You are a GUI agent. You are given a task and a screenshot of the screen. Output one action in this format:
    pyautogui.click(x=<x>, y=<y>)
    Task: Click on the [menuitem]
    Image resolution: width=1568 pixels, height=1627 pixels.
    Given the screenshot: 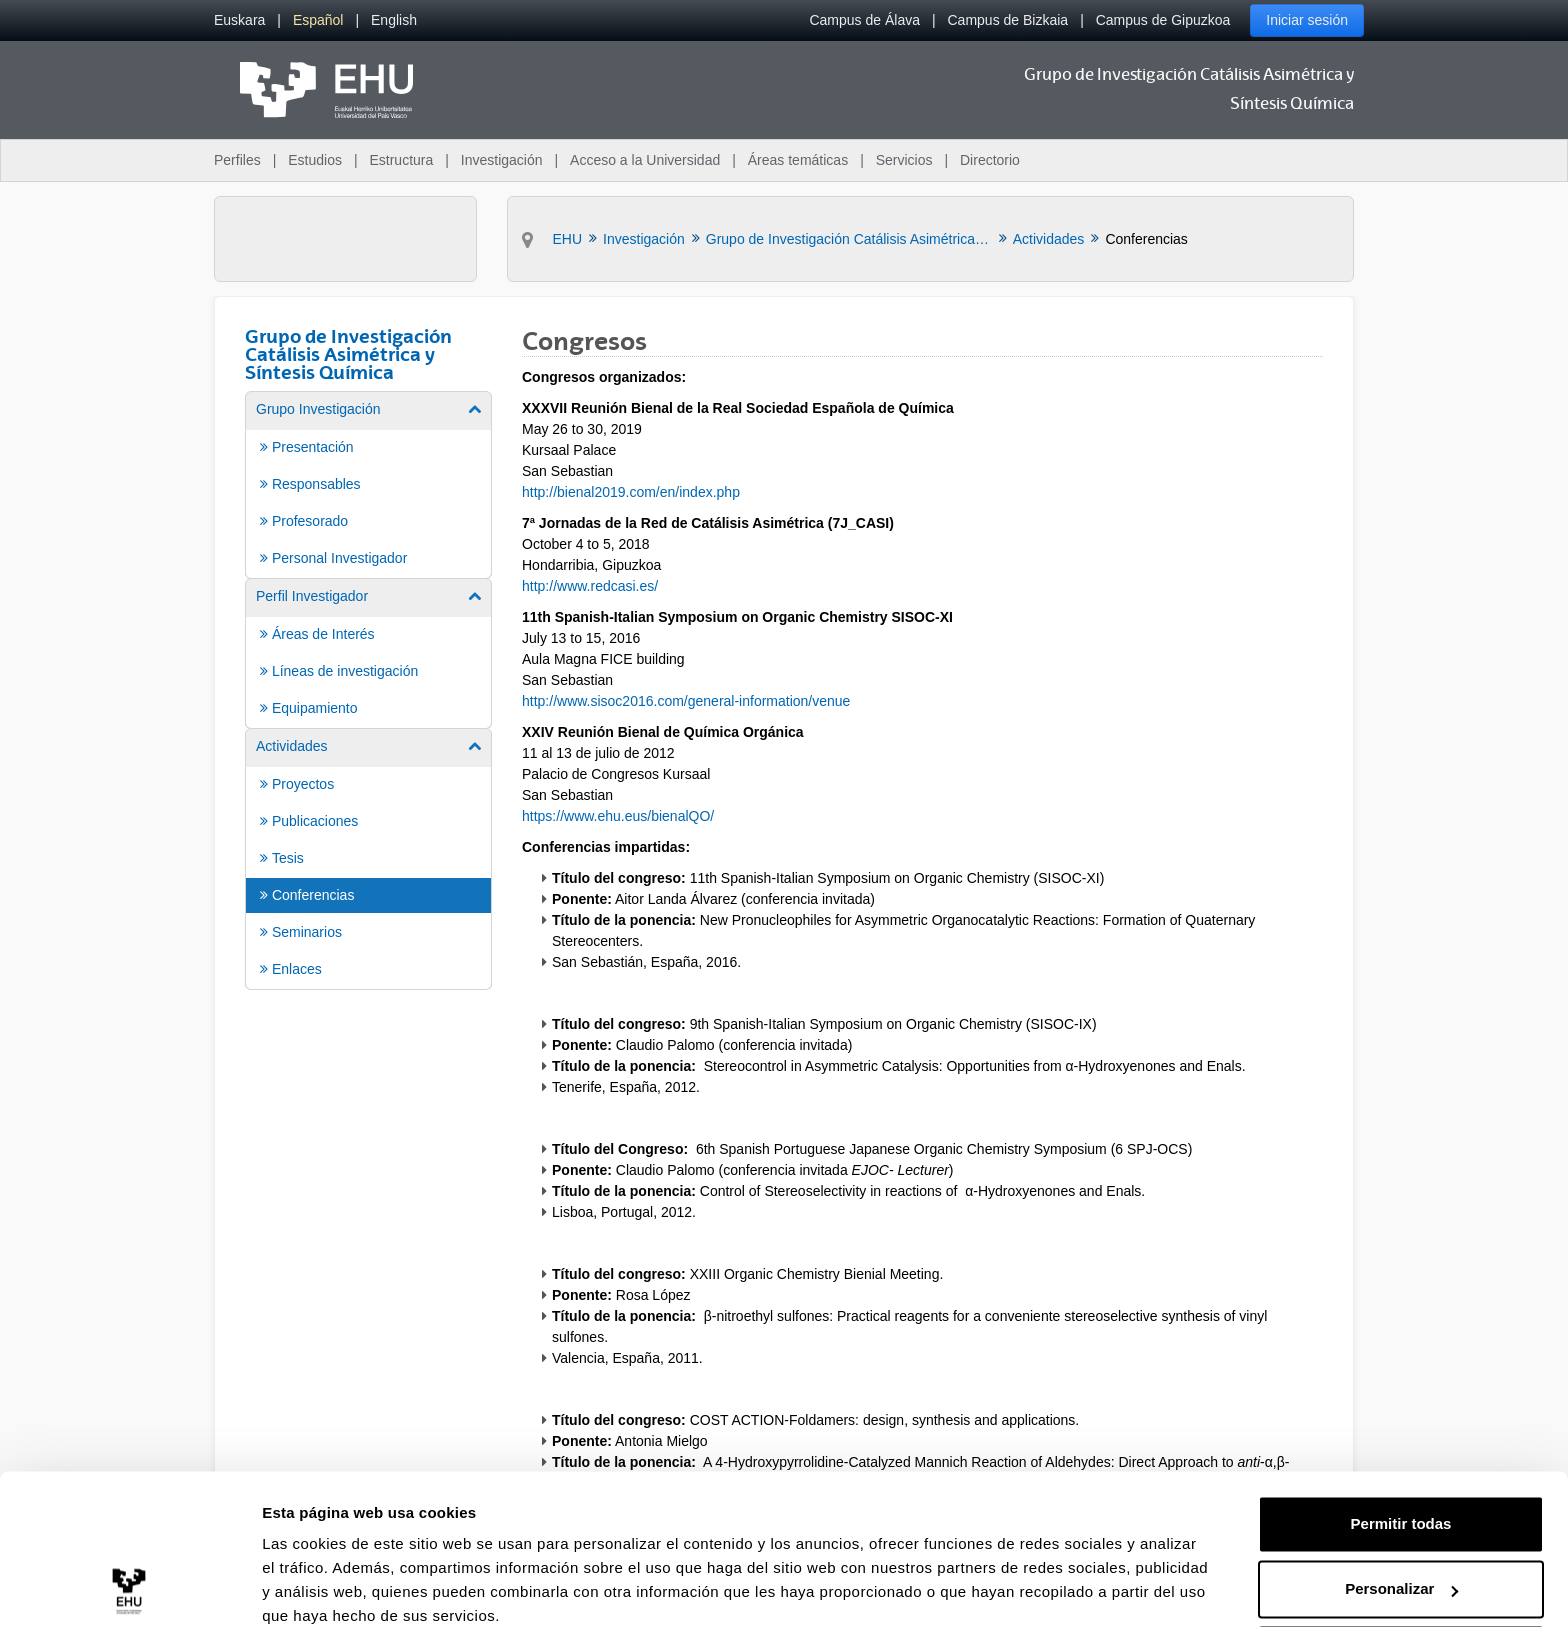 What is the action you would take?
    pyautogui.click(x=239, y=20)
    